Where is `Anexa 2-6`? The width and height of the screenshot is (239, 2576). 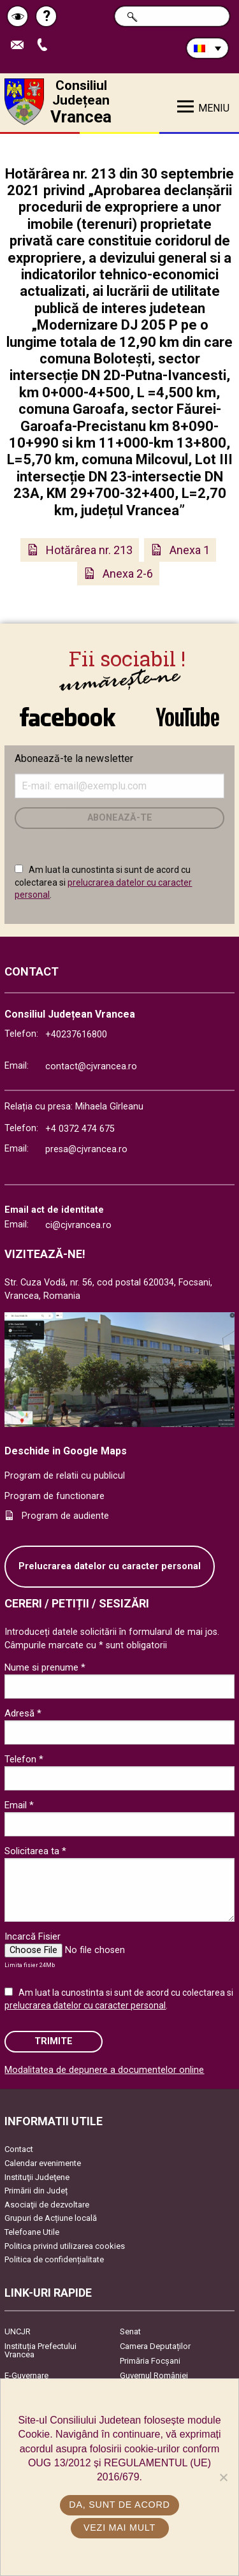 Anexa 2-6 is located at coordinates (128, 573).